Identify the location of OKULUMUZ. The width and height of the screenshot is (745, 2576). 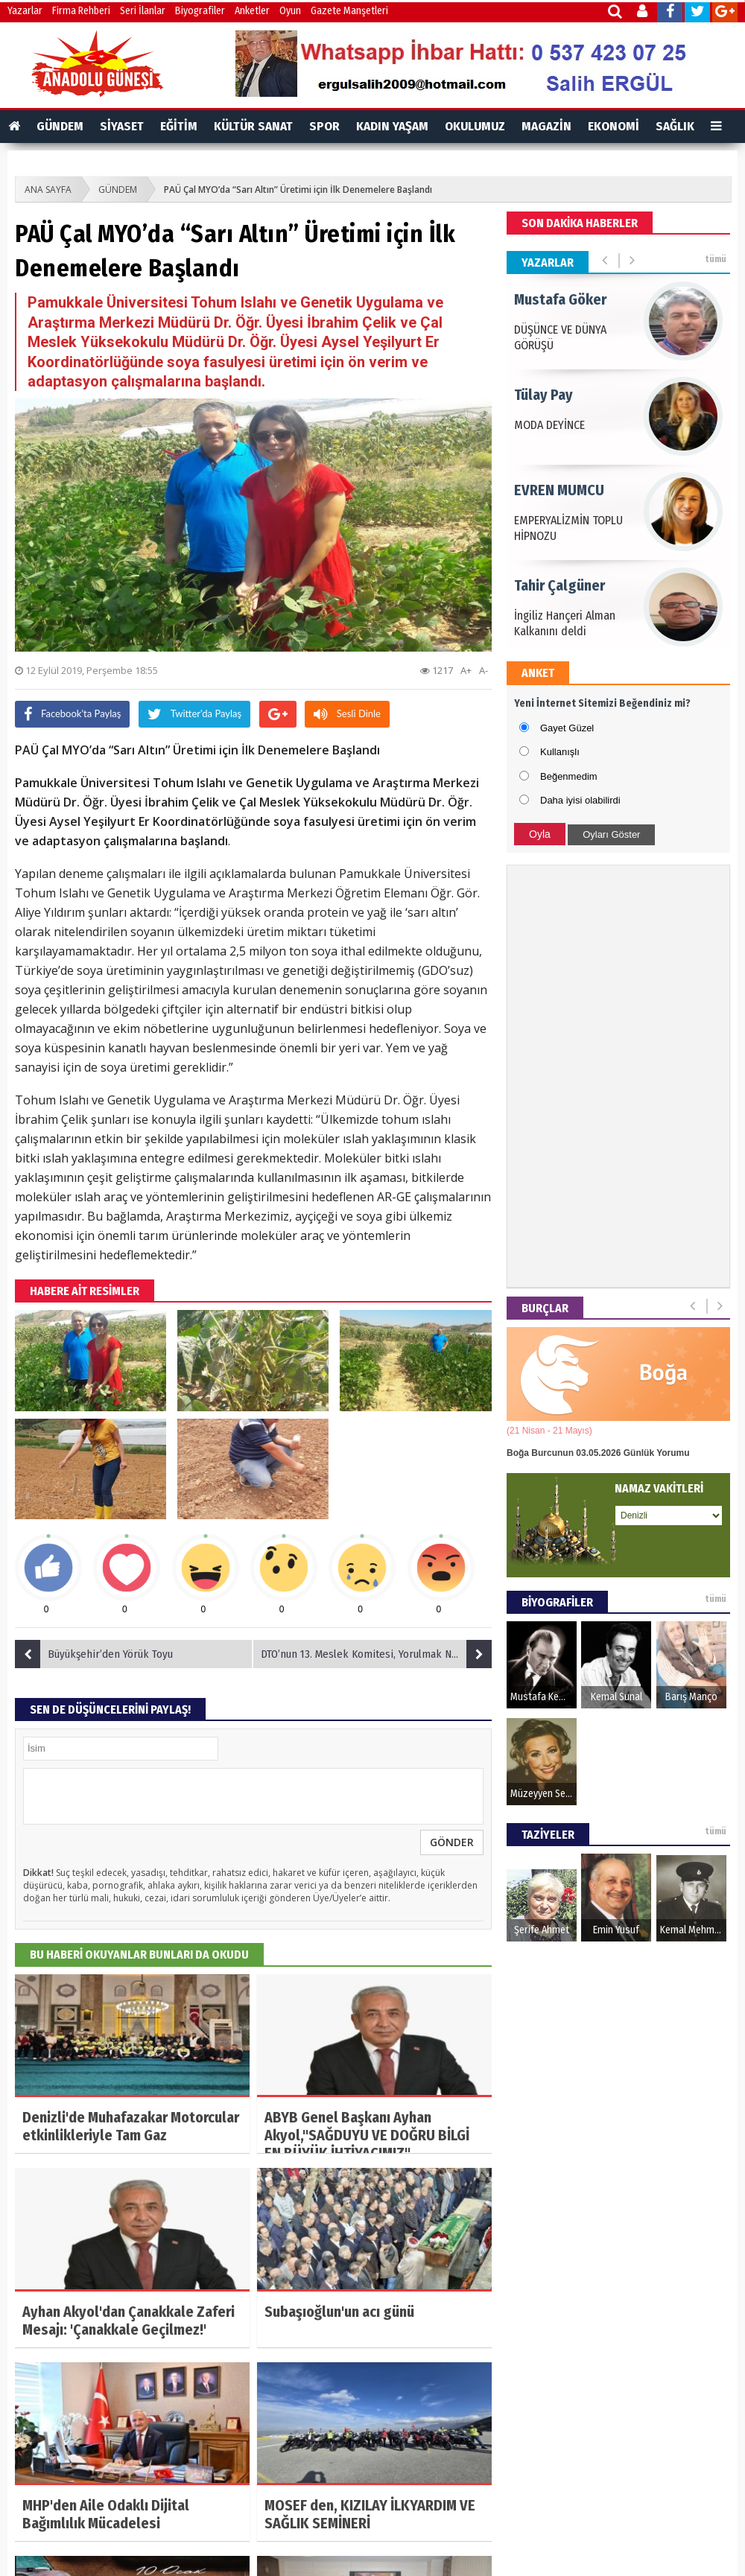
(475, 126).